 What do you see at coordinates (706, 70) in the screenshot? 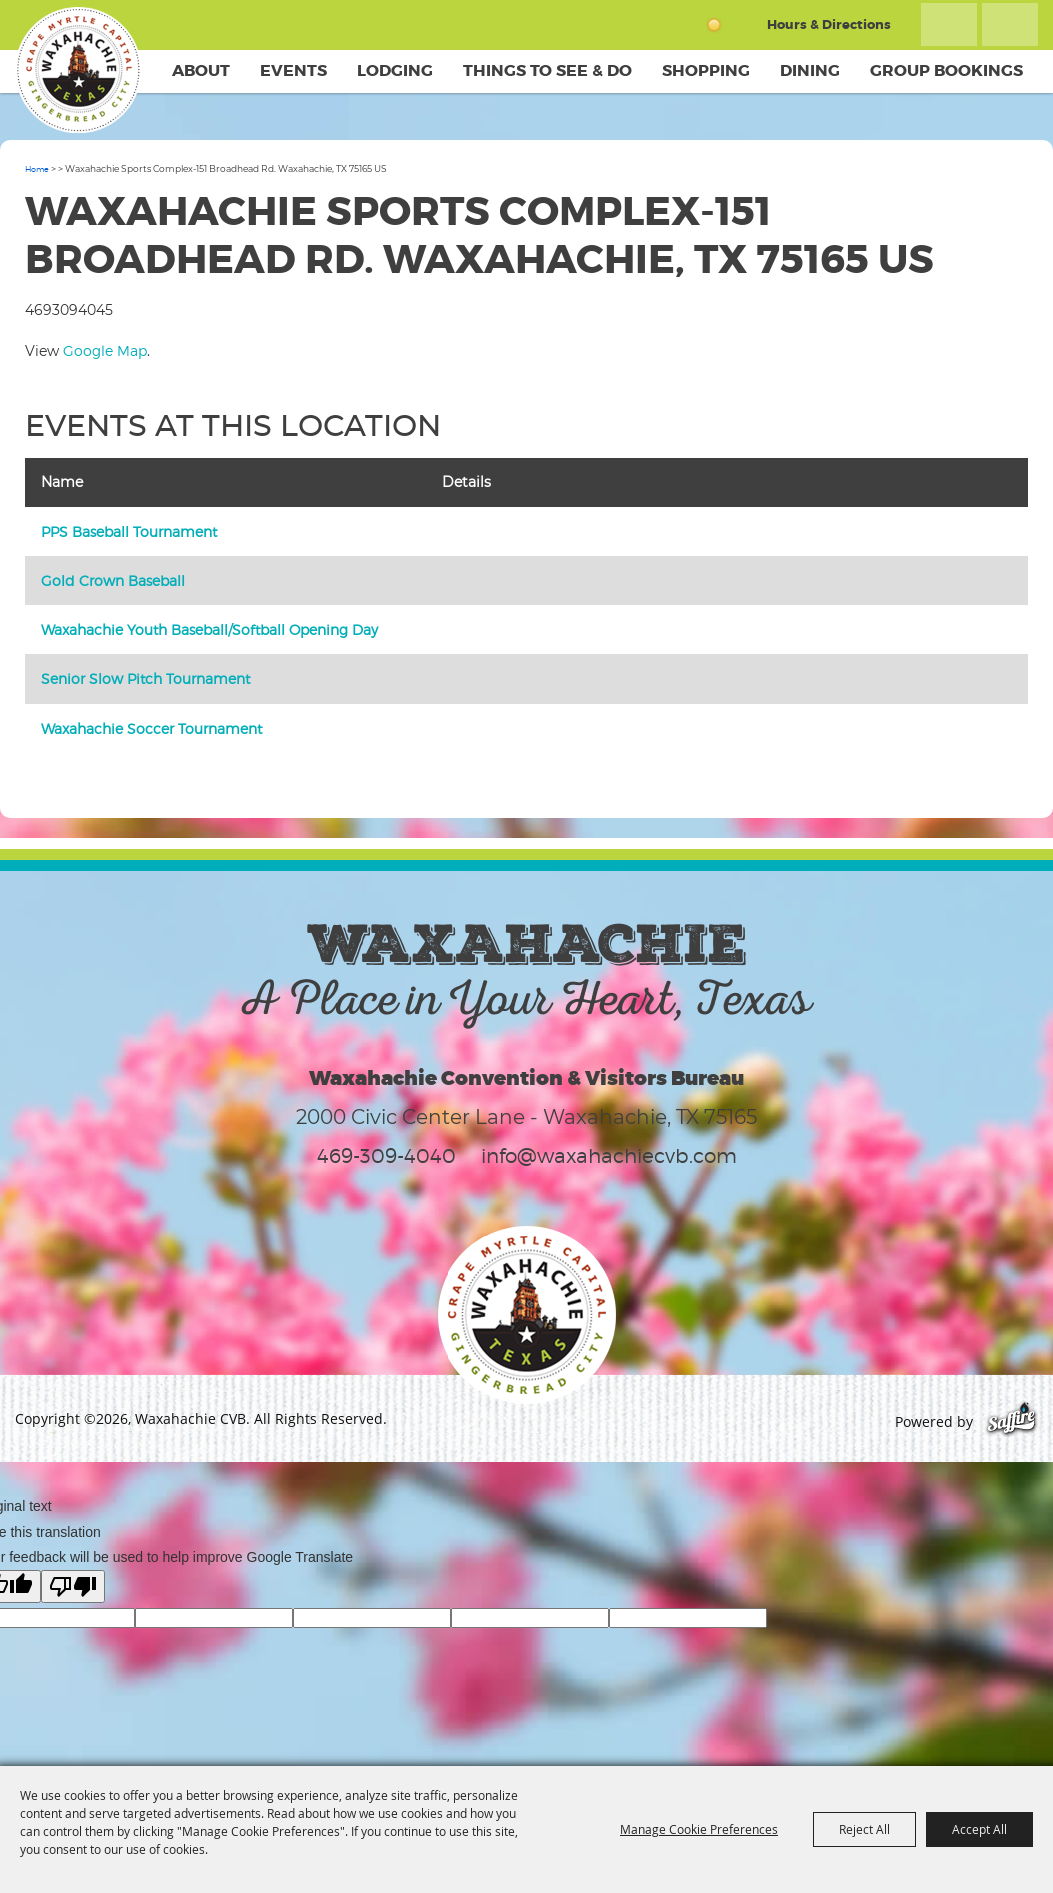
I see `Shopping` at bounding box center [706, 70].